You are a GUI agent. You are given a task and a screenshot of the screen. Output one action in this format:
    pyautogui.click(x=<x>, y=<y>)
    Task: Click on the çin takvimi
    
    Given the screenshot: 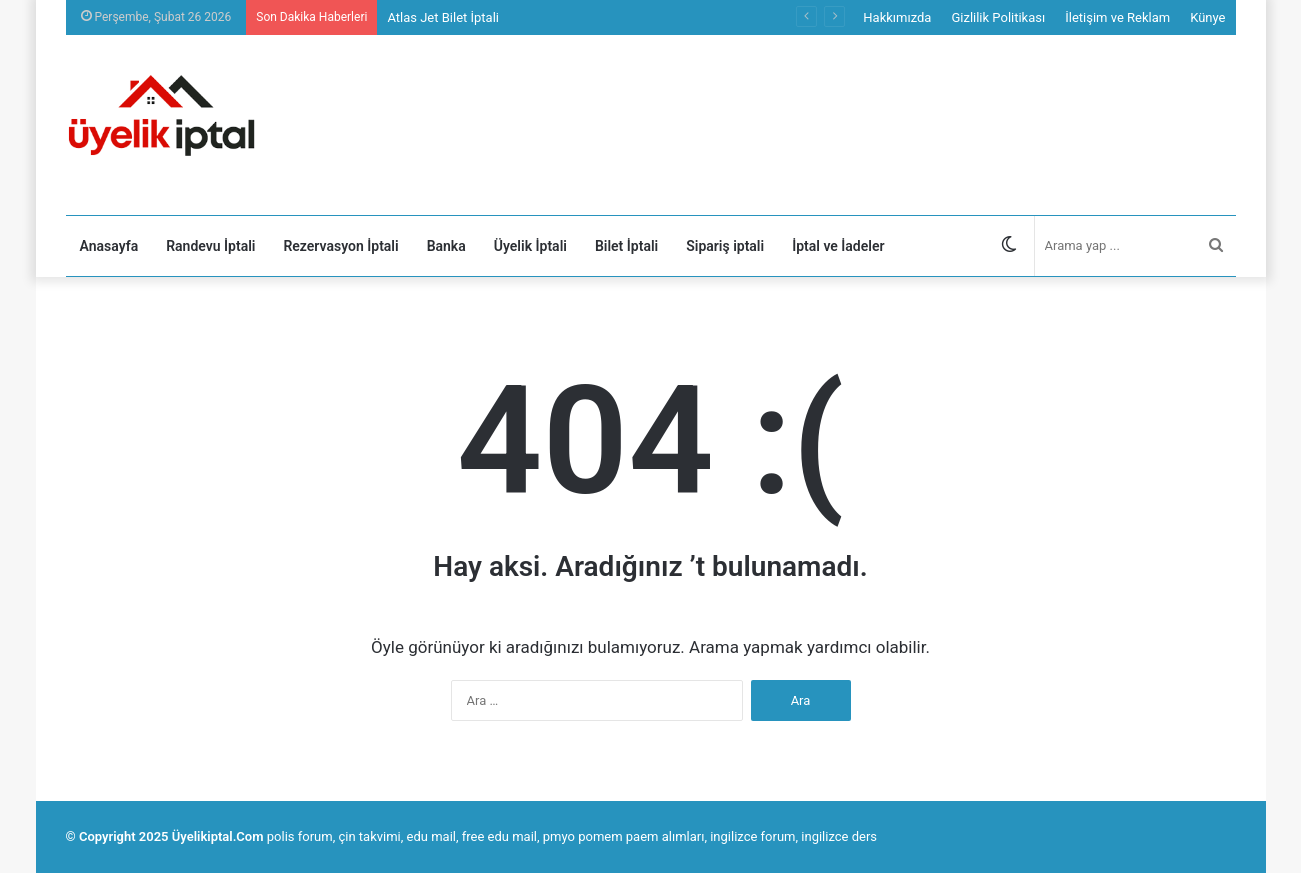 What is the action you would take?
    pyautogui.click(x=369, y=836)
    